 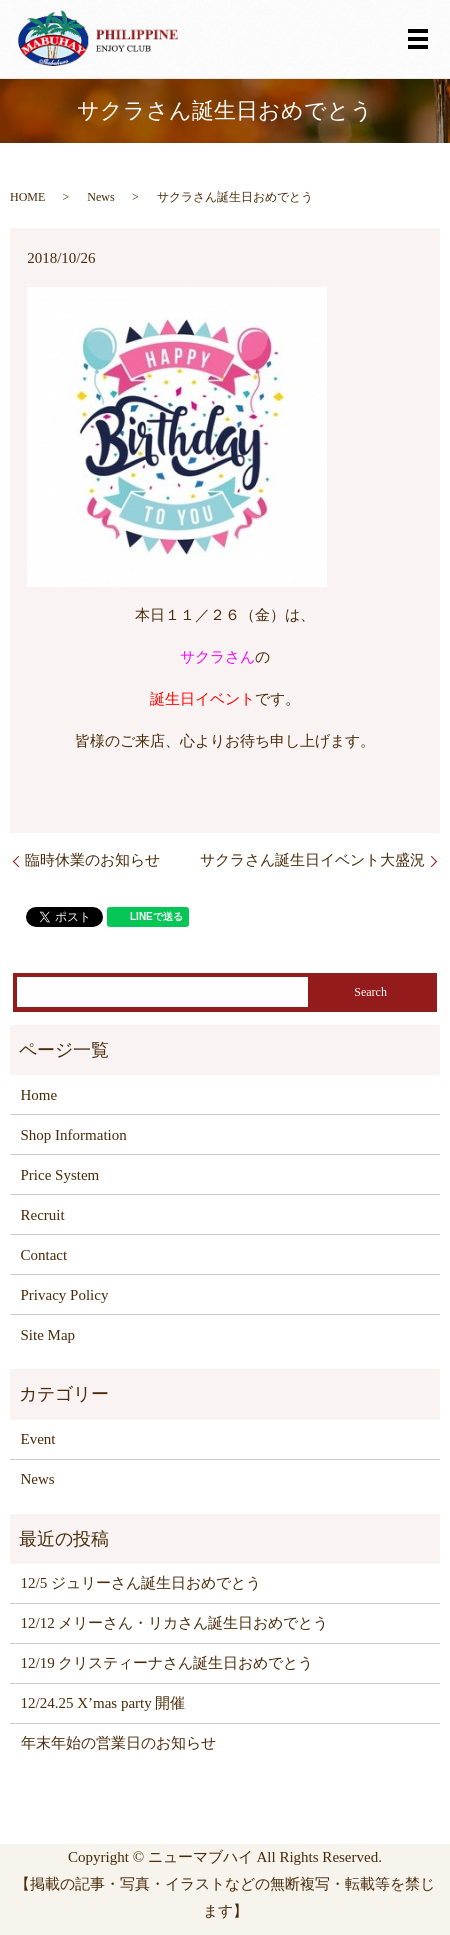 What do you see at coordinates (48, 1335) in the screenshot?
I see `Site Map` at bounding box center [48, 1335].